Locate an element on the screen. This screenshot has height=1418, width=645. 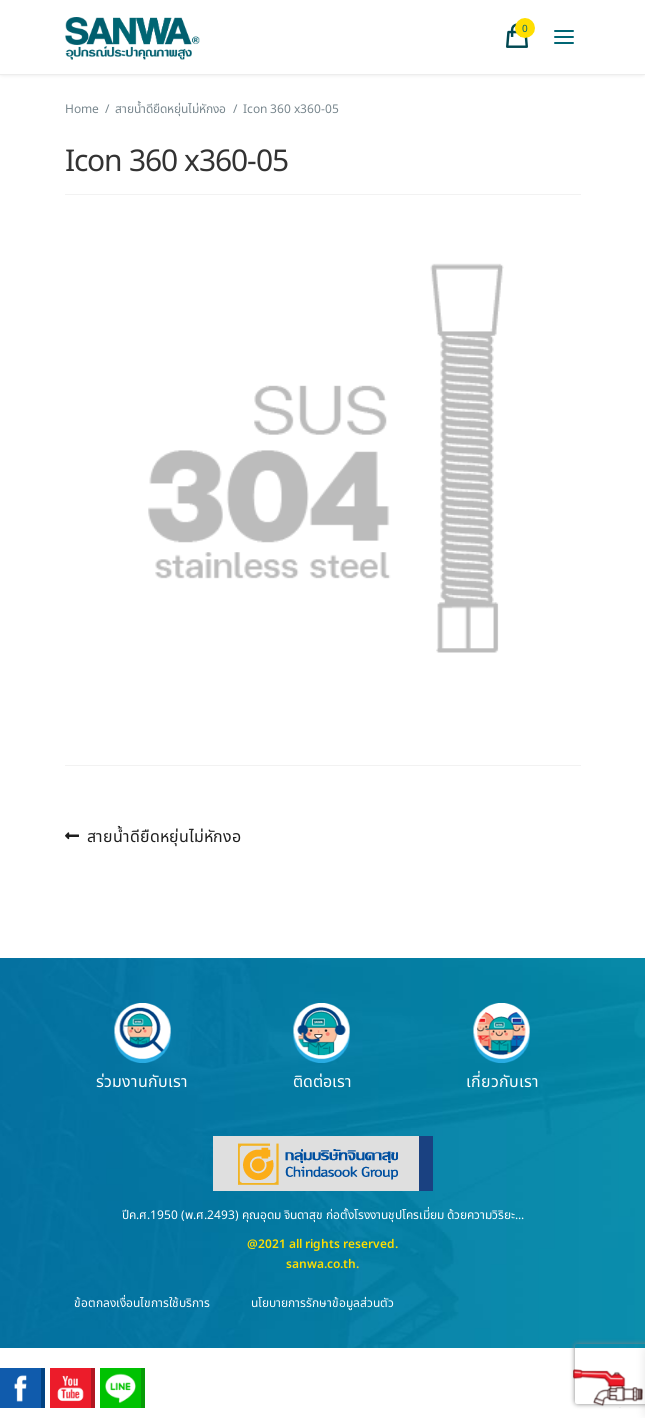
ร่วมงานกับเรา is located at coordinates (142, 1047).